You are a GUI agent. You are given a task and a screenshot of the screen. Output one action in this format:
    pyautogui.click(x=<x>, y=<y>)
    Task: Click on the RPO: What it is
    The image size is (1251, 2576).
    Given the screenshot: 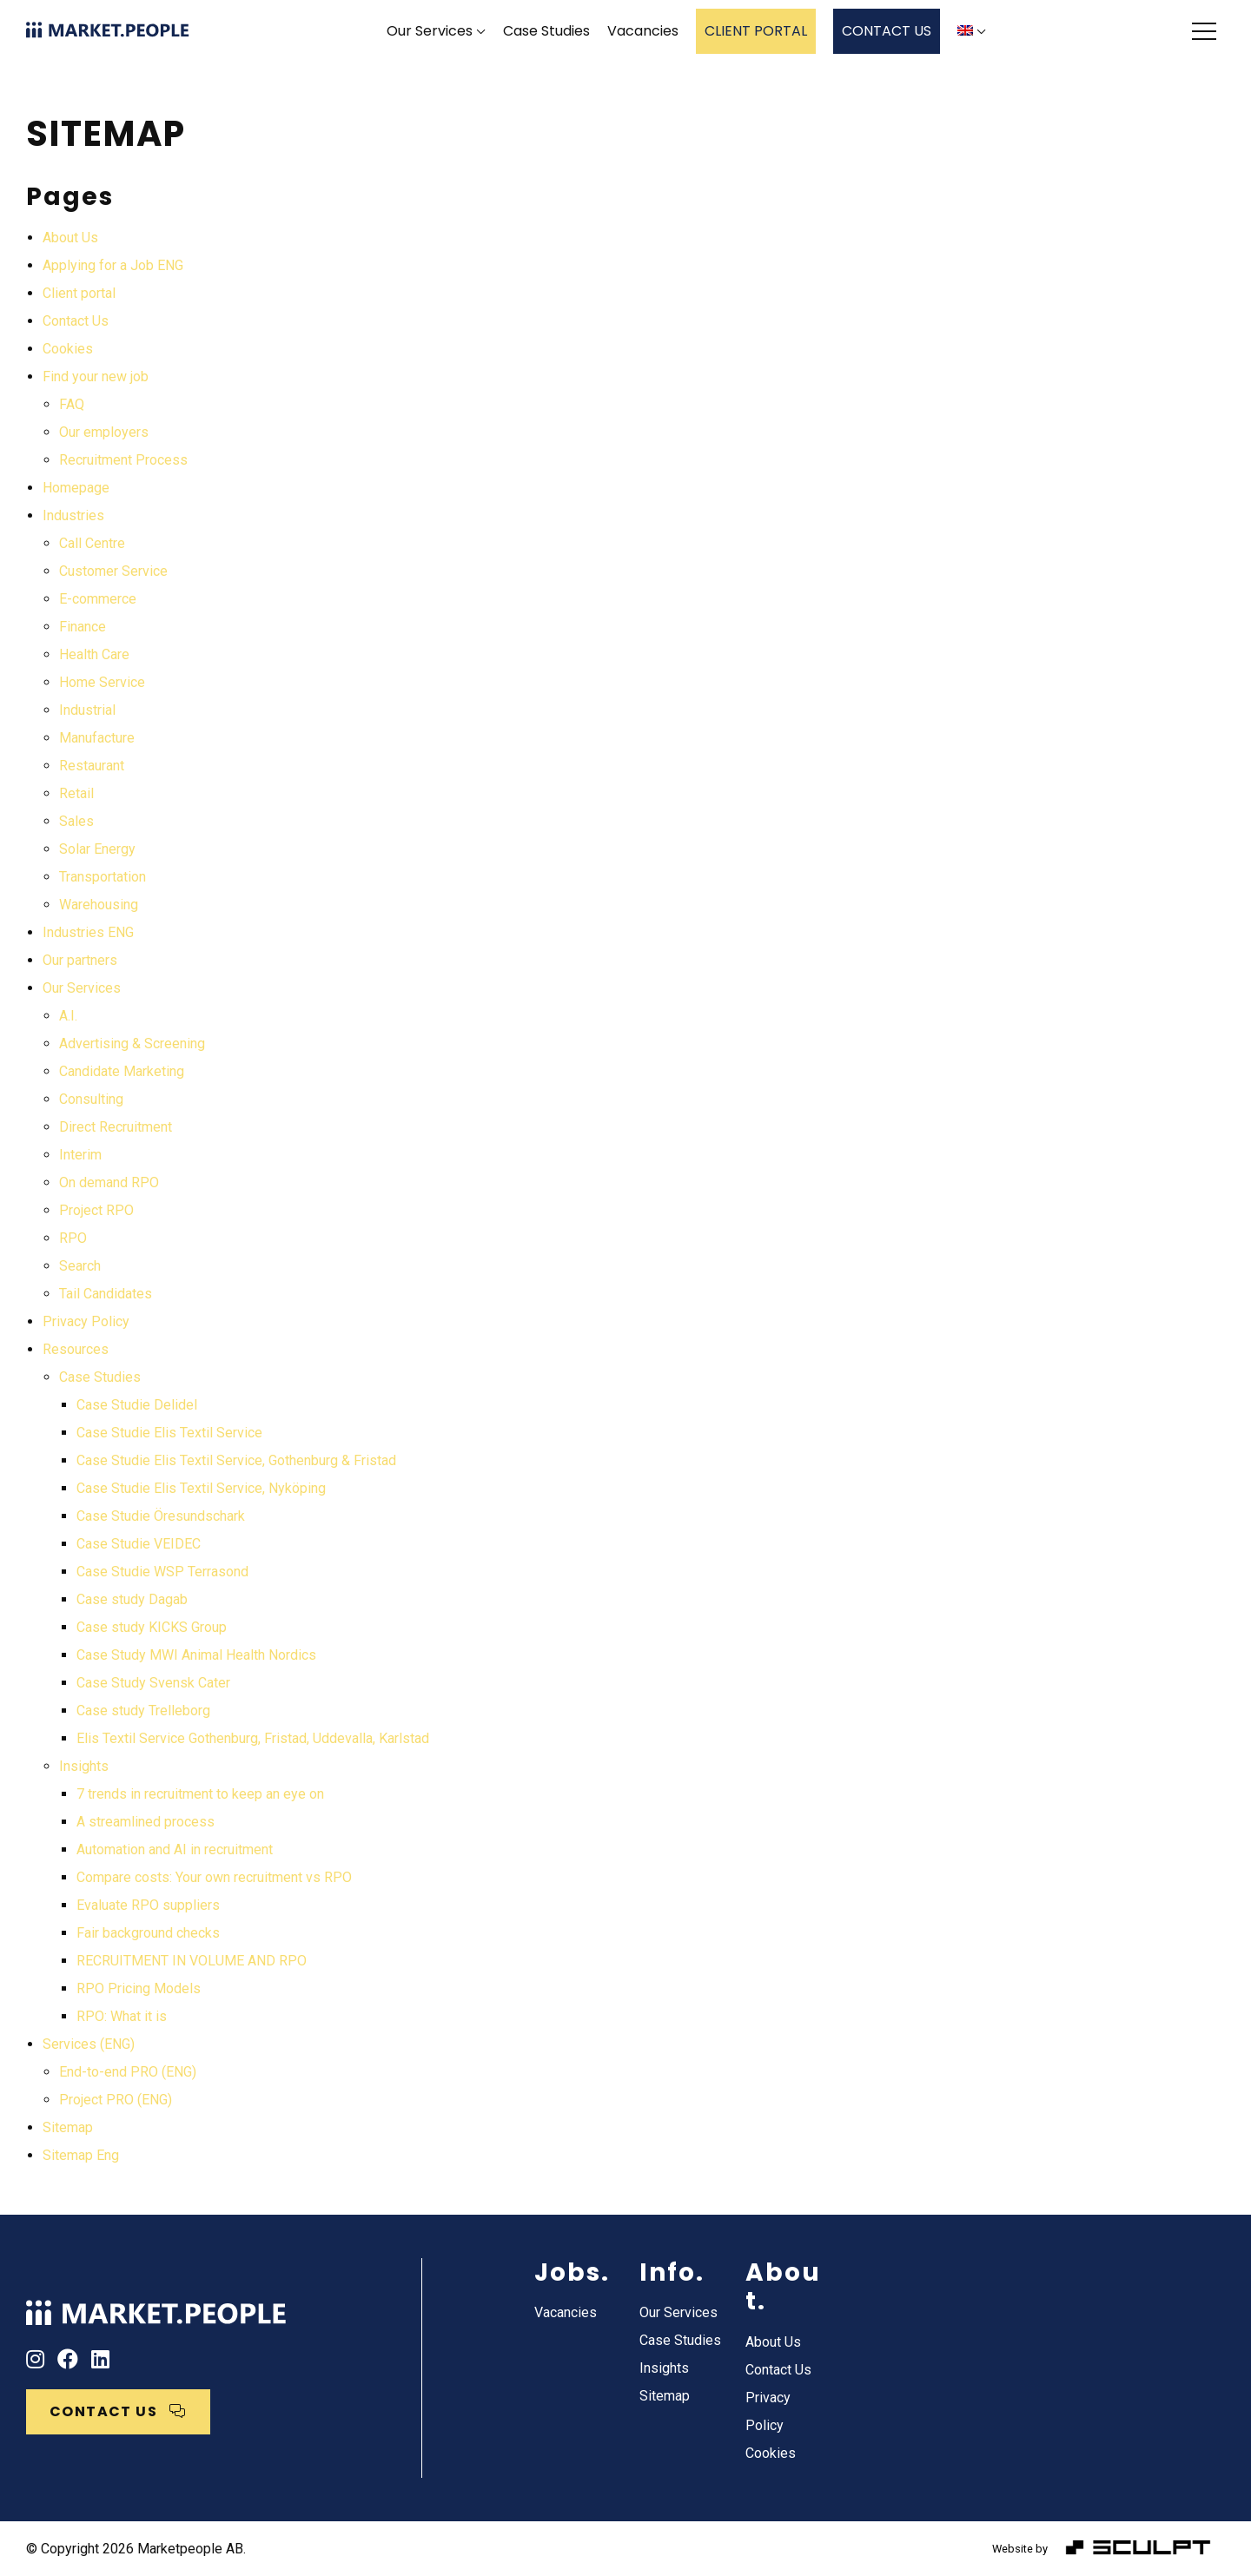 What is the action you would take?
    pyautogui.click(x=121, y=2016)
    